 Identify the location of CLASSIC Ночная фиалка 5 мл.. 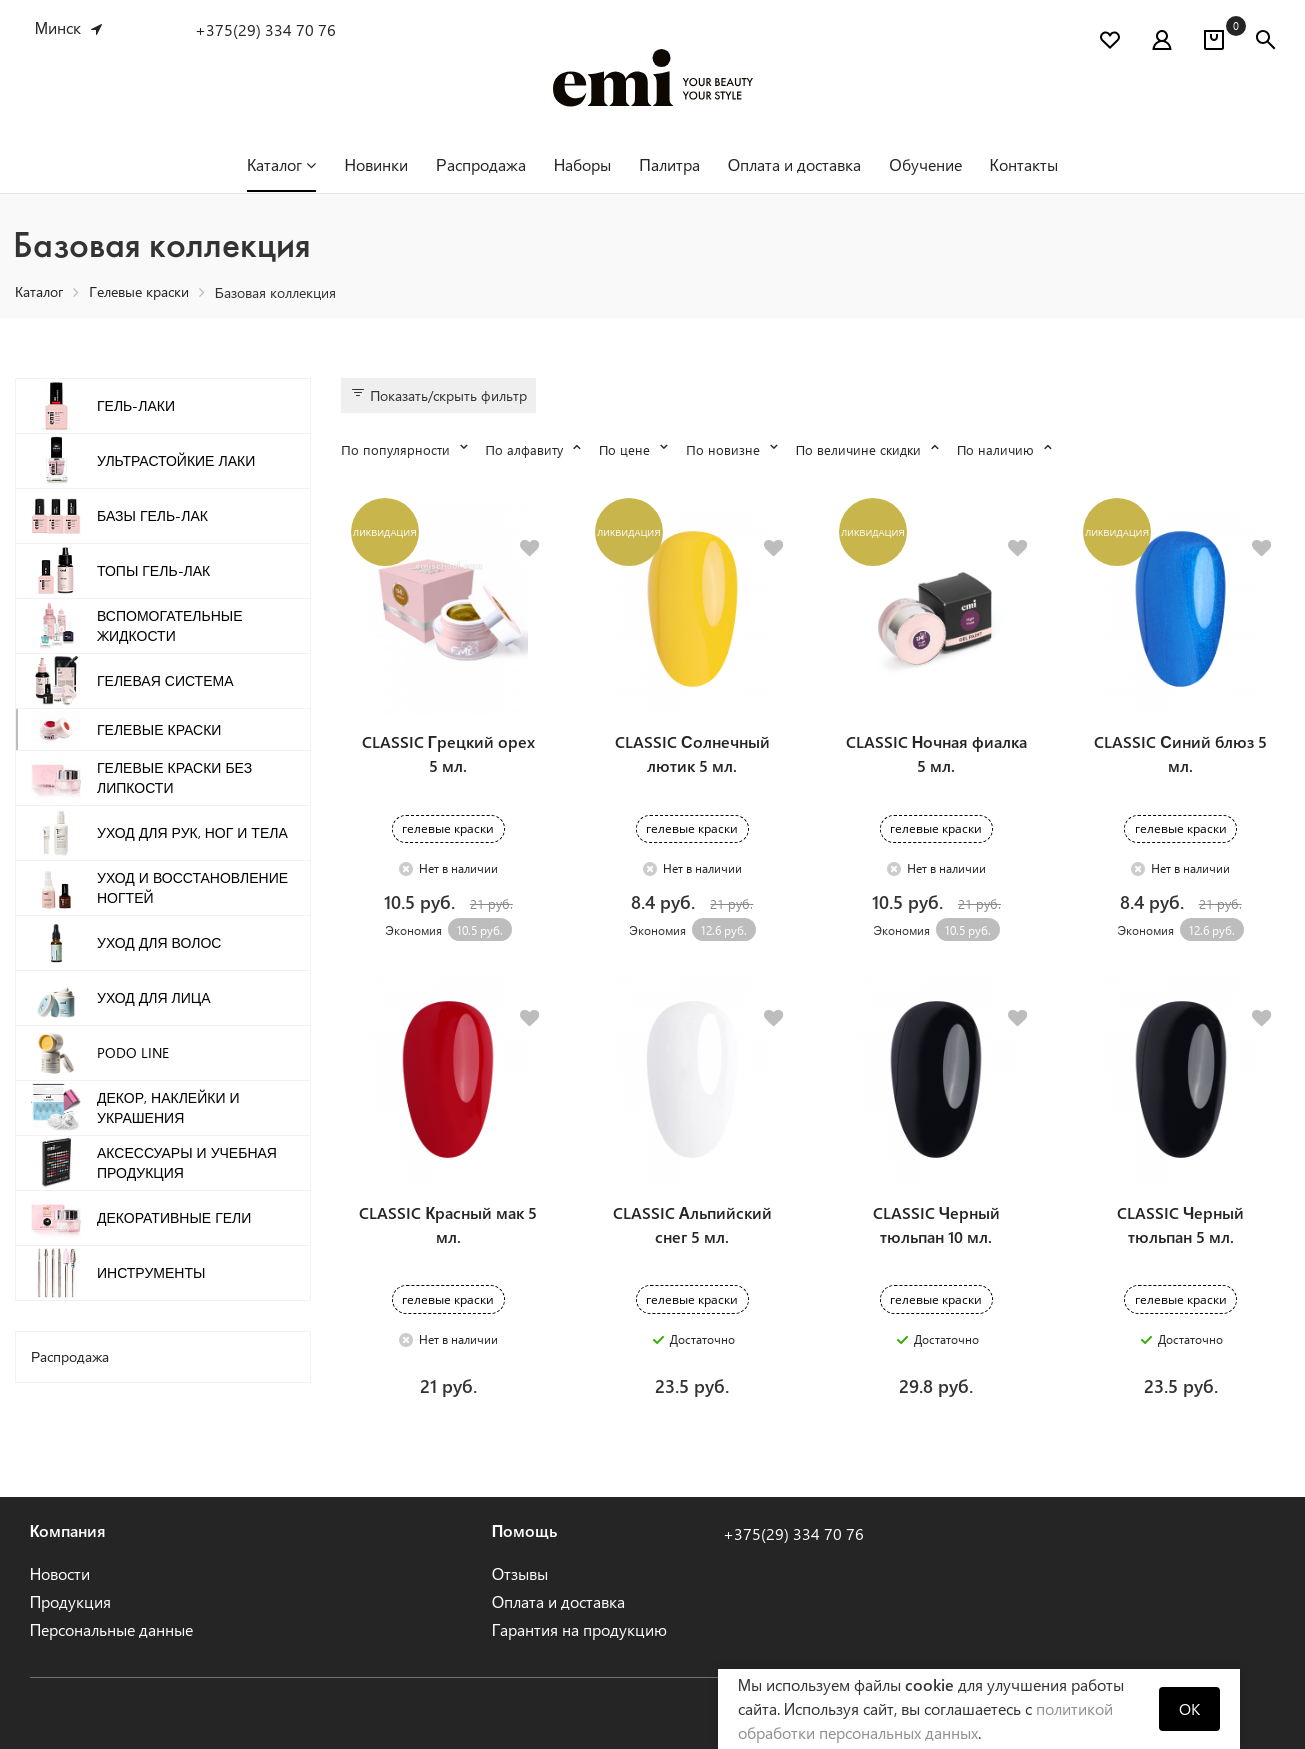
(937, 753).